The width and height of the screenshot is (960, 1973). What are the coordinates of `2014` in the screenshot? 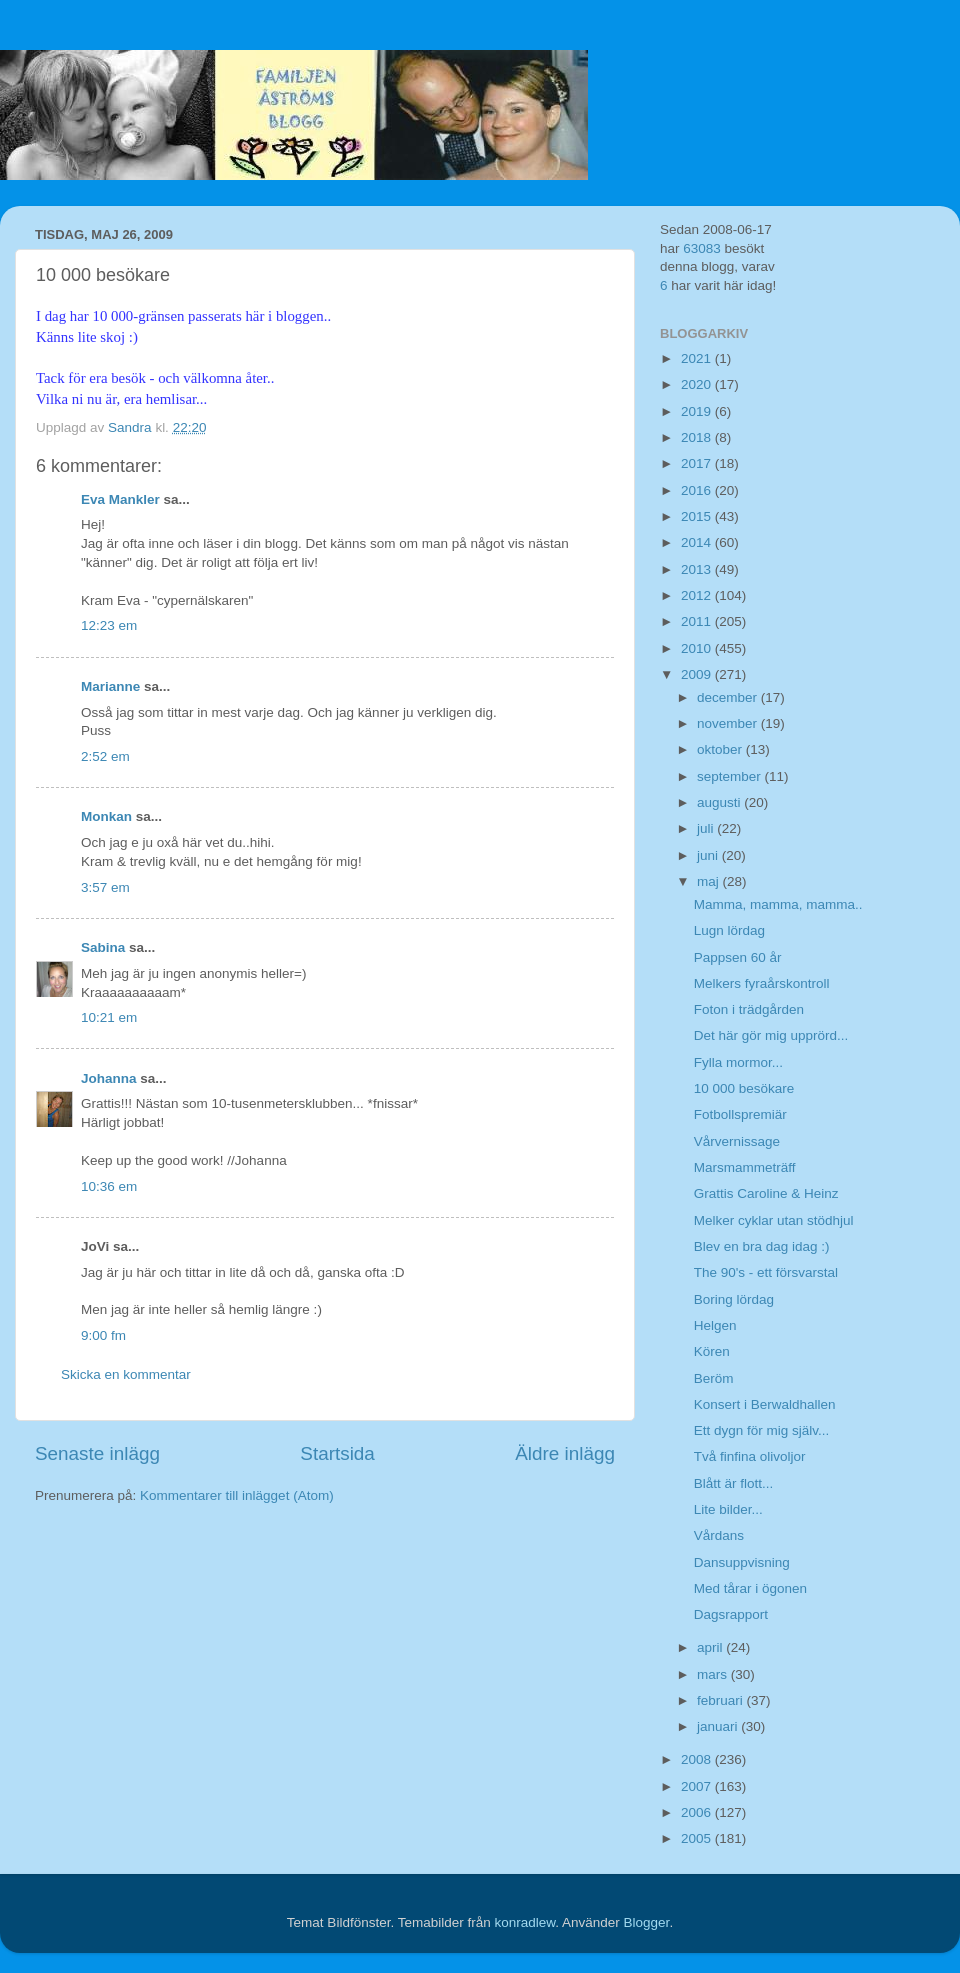 It's located at (698, 542).